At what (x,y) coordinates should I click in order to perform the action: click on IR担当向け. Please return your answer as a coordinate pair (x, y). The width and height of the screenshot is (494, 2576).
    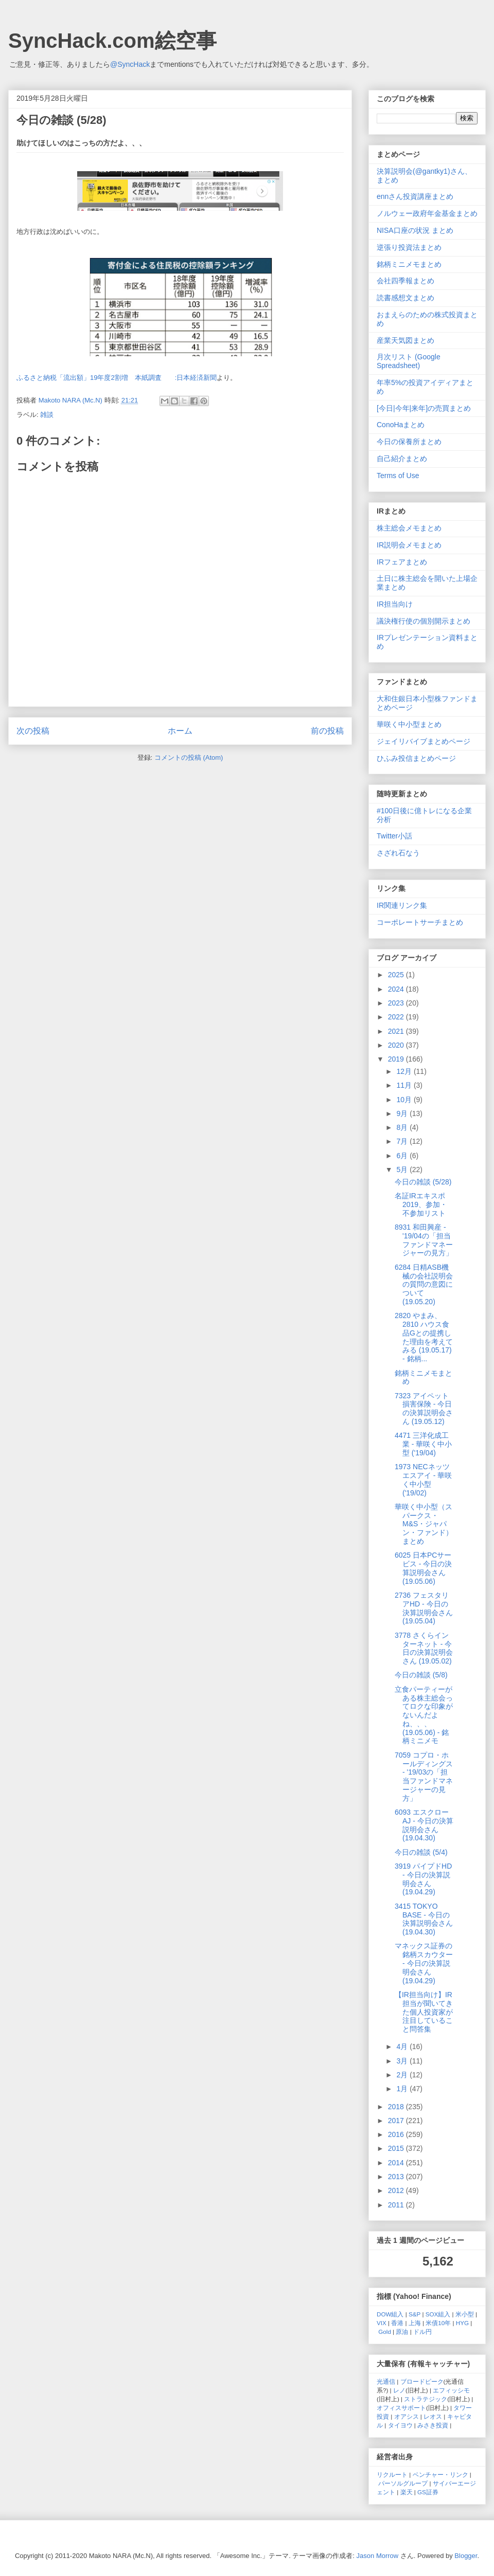
    Looking at the image, I should click on (395, 604).